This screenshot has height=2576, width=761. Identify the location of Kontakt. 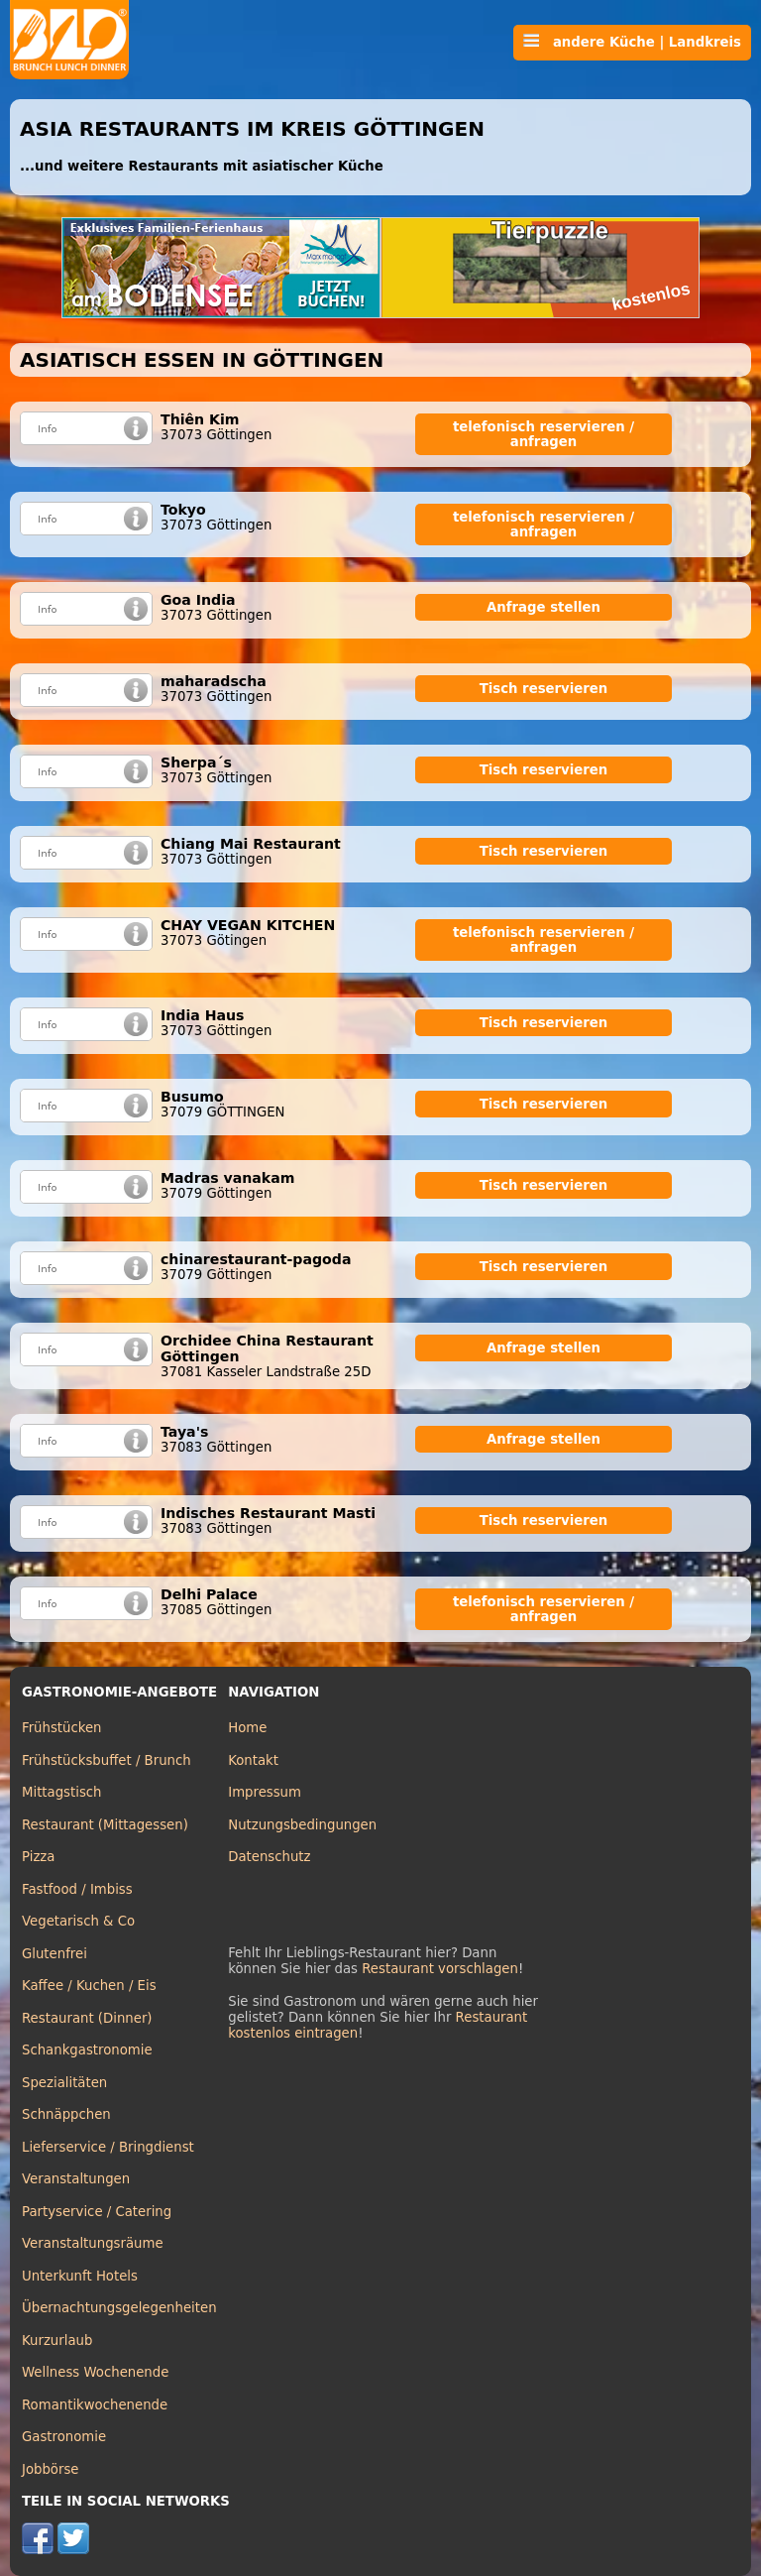
(253, 1760).